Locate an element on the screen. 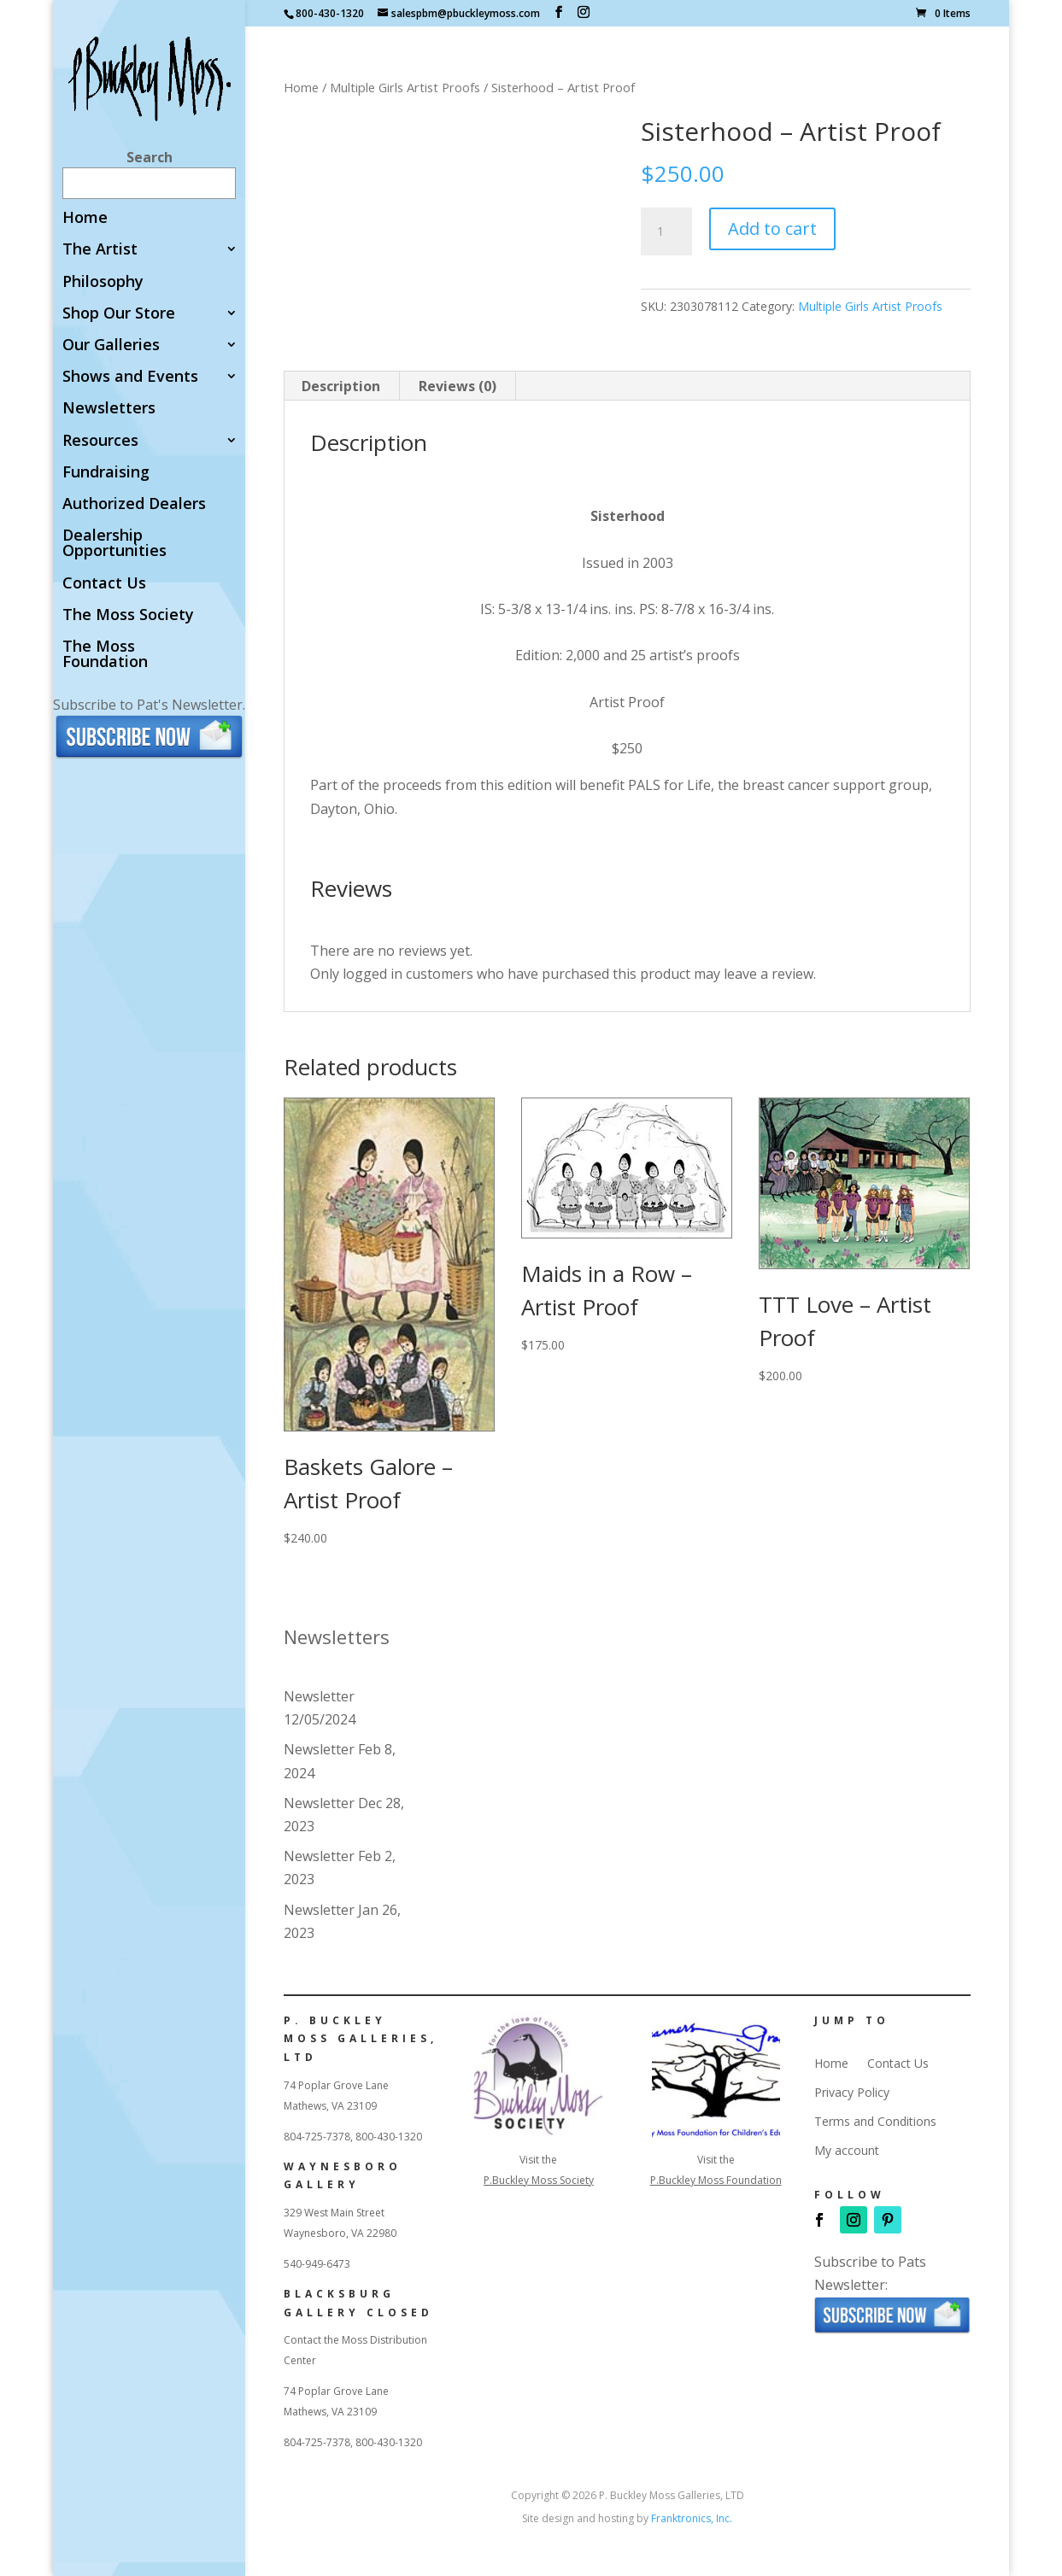 The image size is (1062, 2576). Home is located at coordinates (85, 218).